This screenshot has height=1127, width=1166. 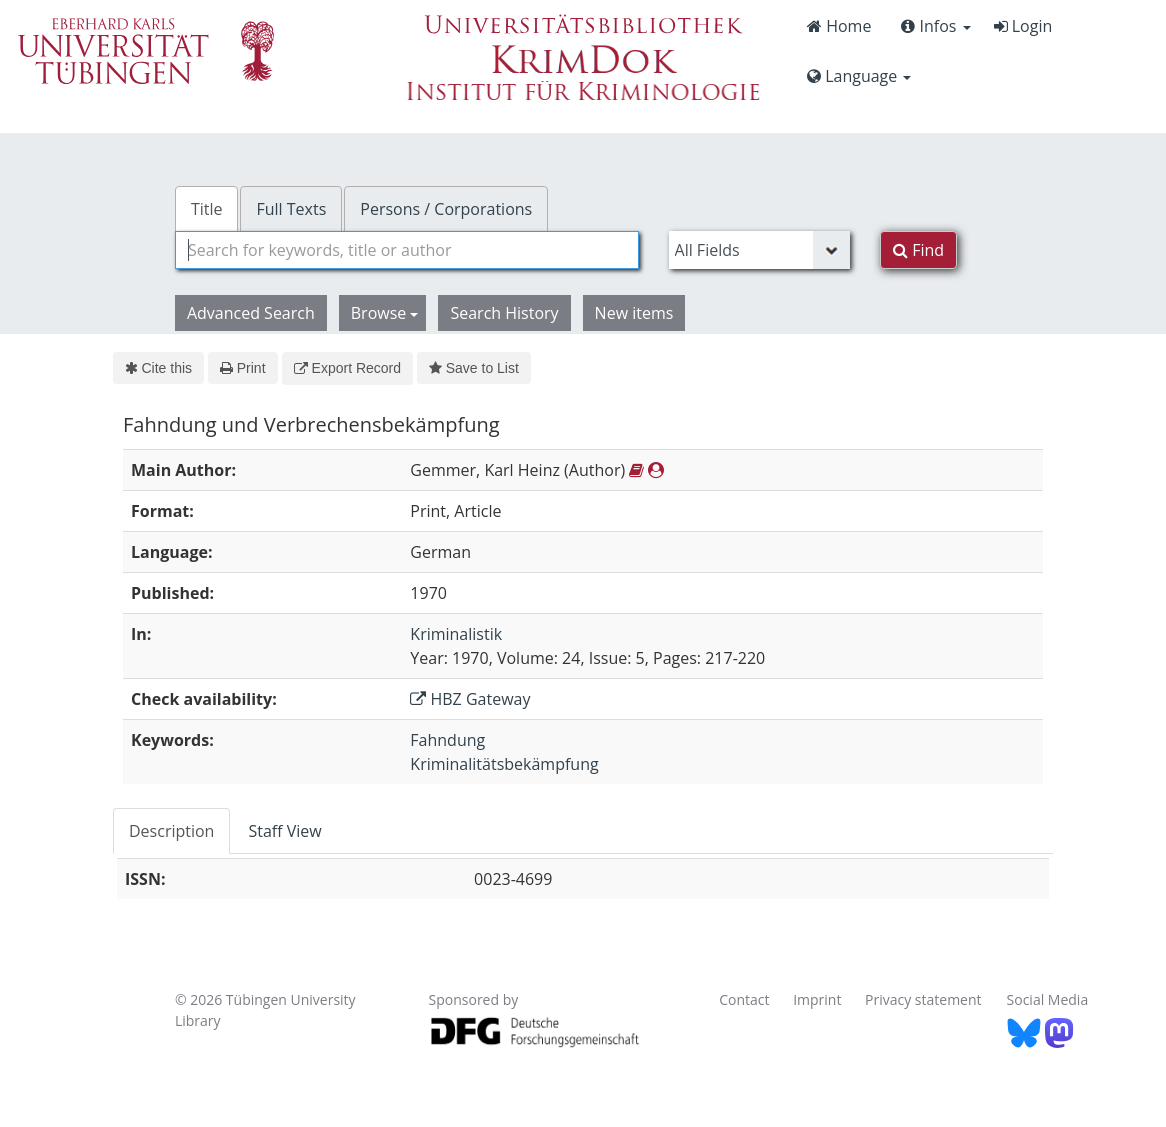 What do you see at coordinates (923, 999) in the screenshot?
I see `Privacy statement` at bounding box center [923, 999].